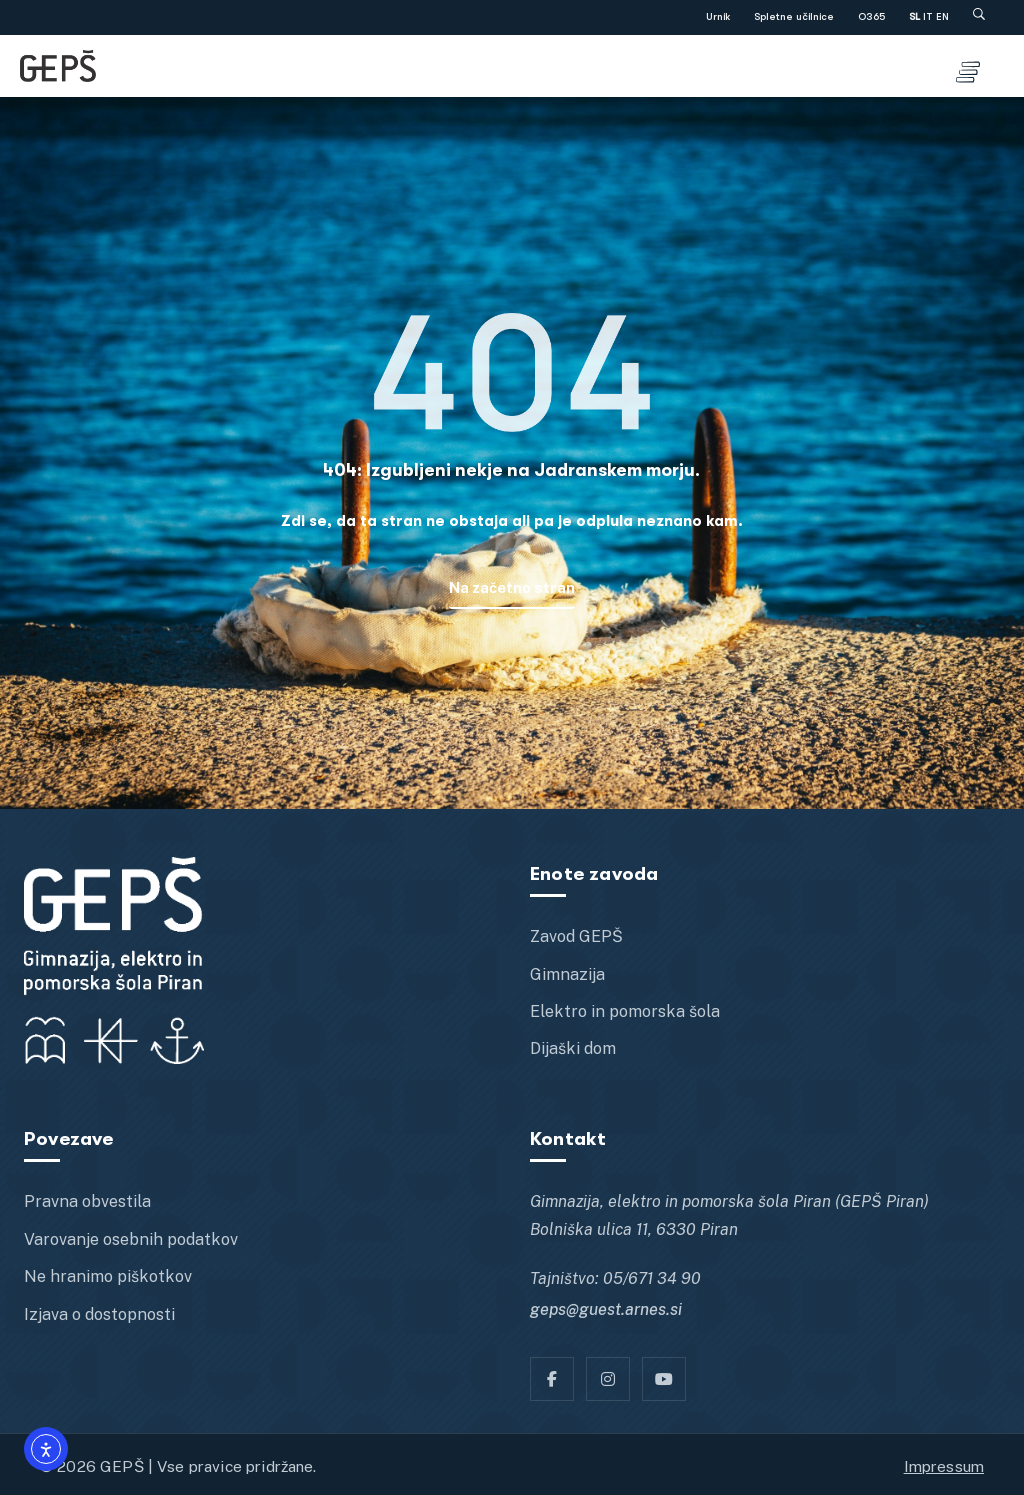  Describe the element at coordinates (968, 66) in the screenshot. I see `[Toggle menu]` at that location.